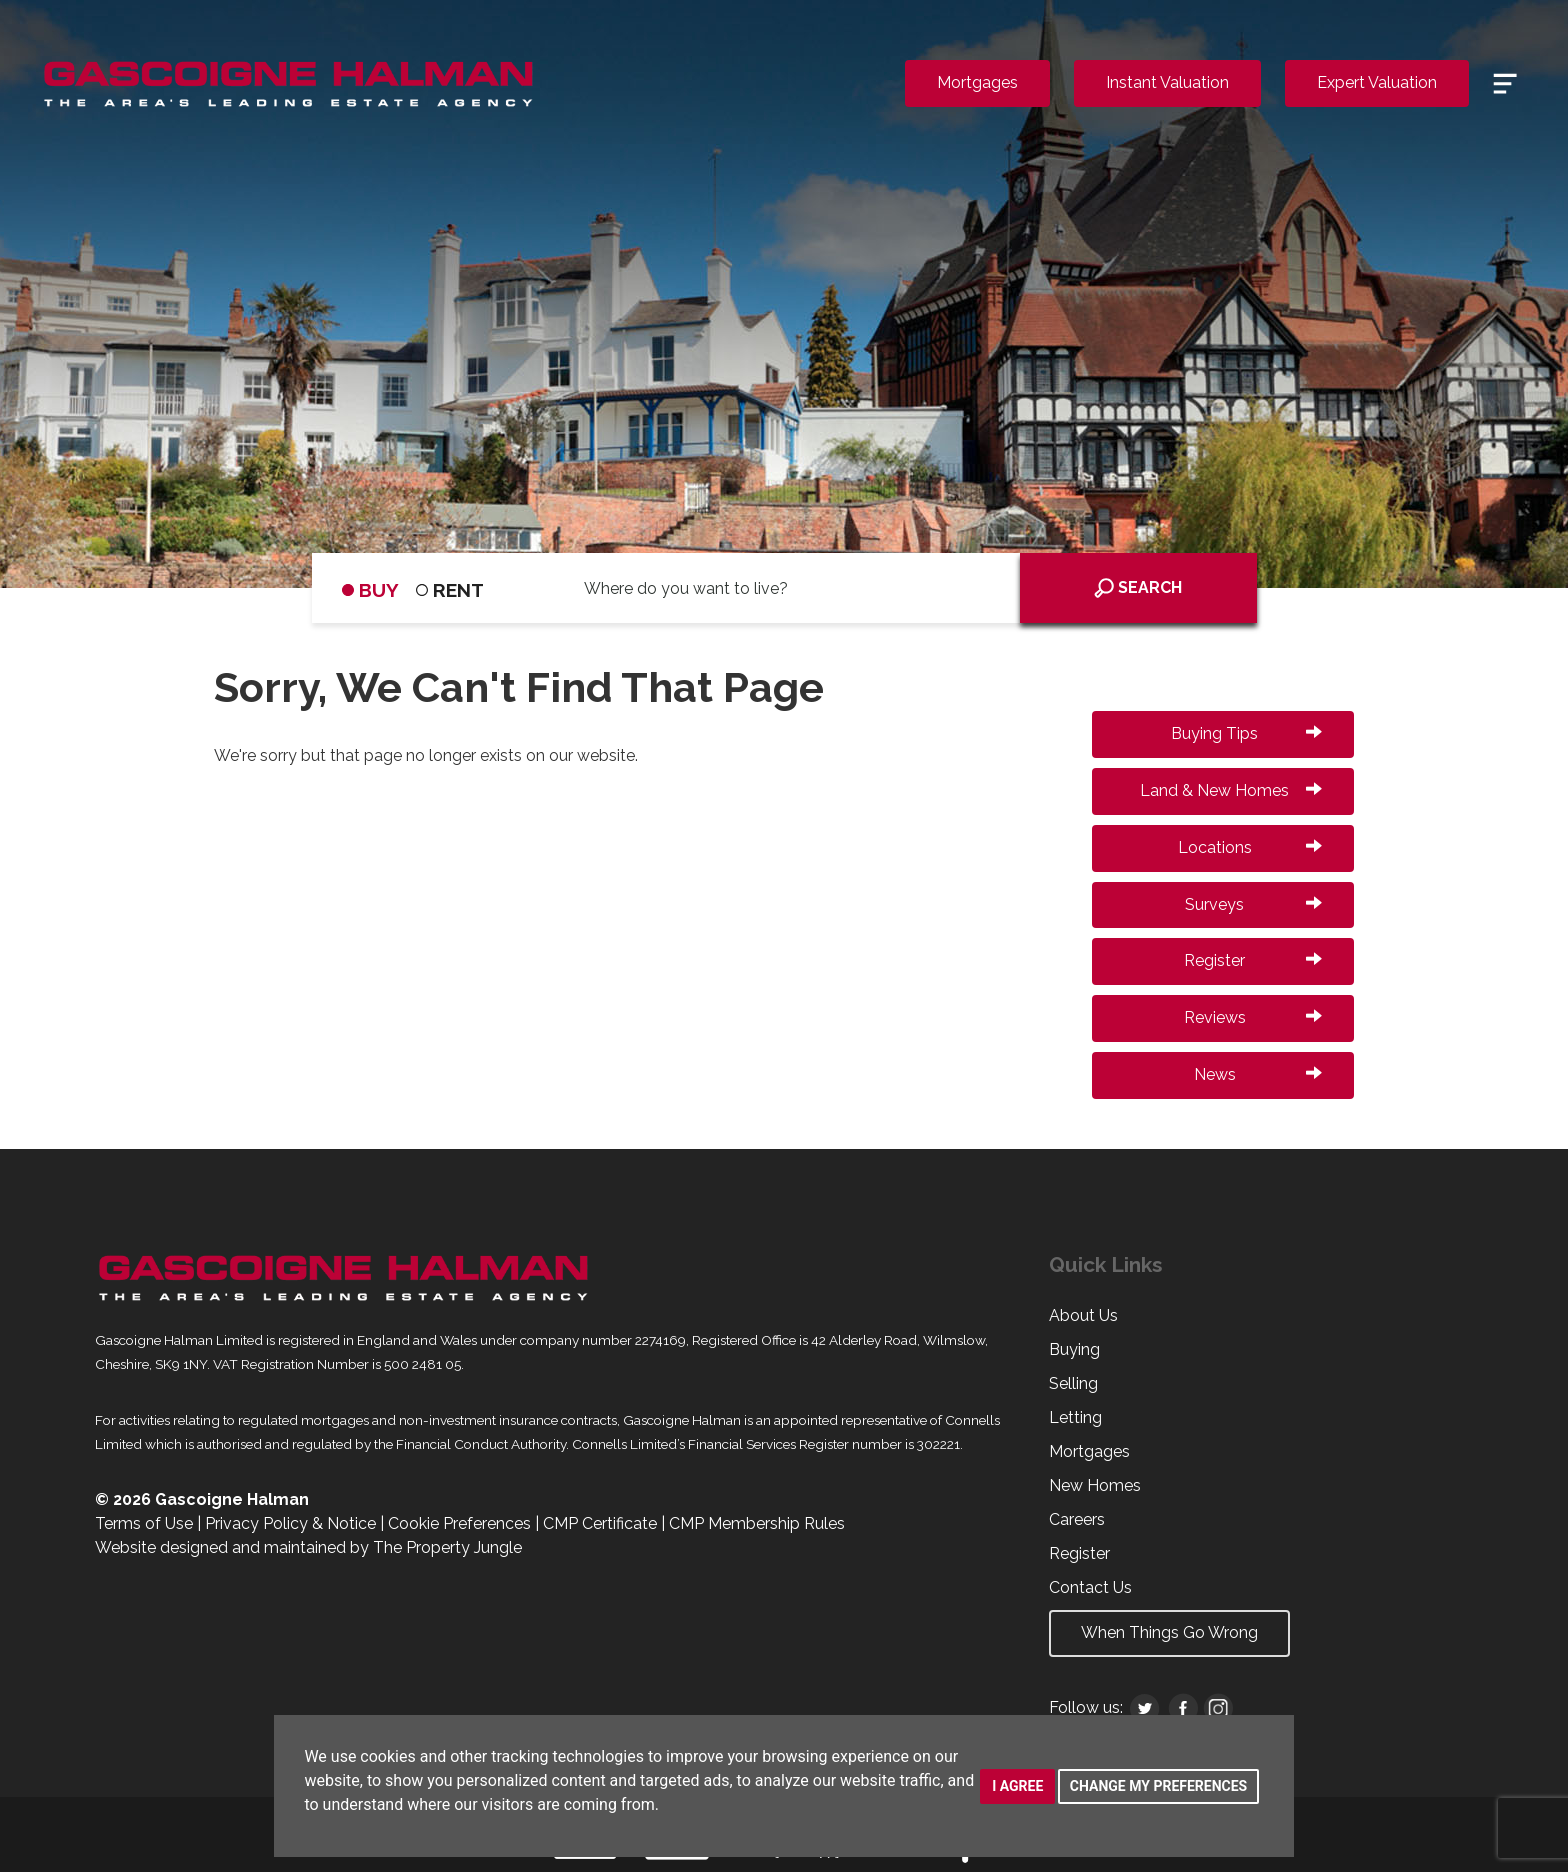 This screenshot has width=1568, height=1872. I want to click on Surveys, so click(1253, 904).